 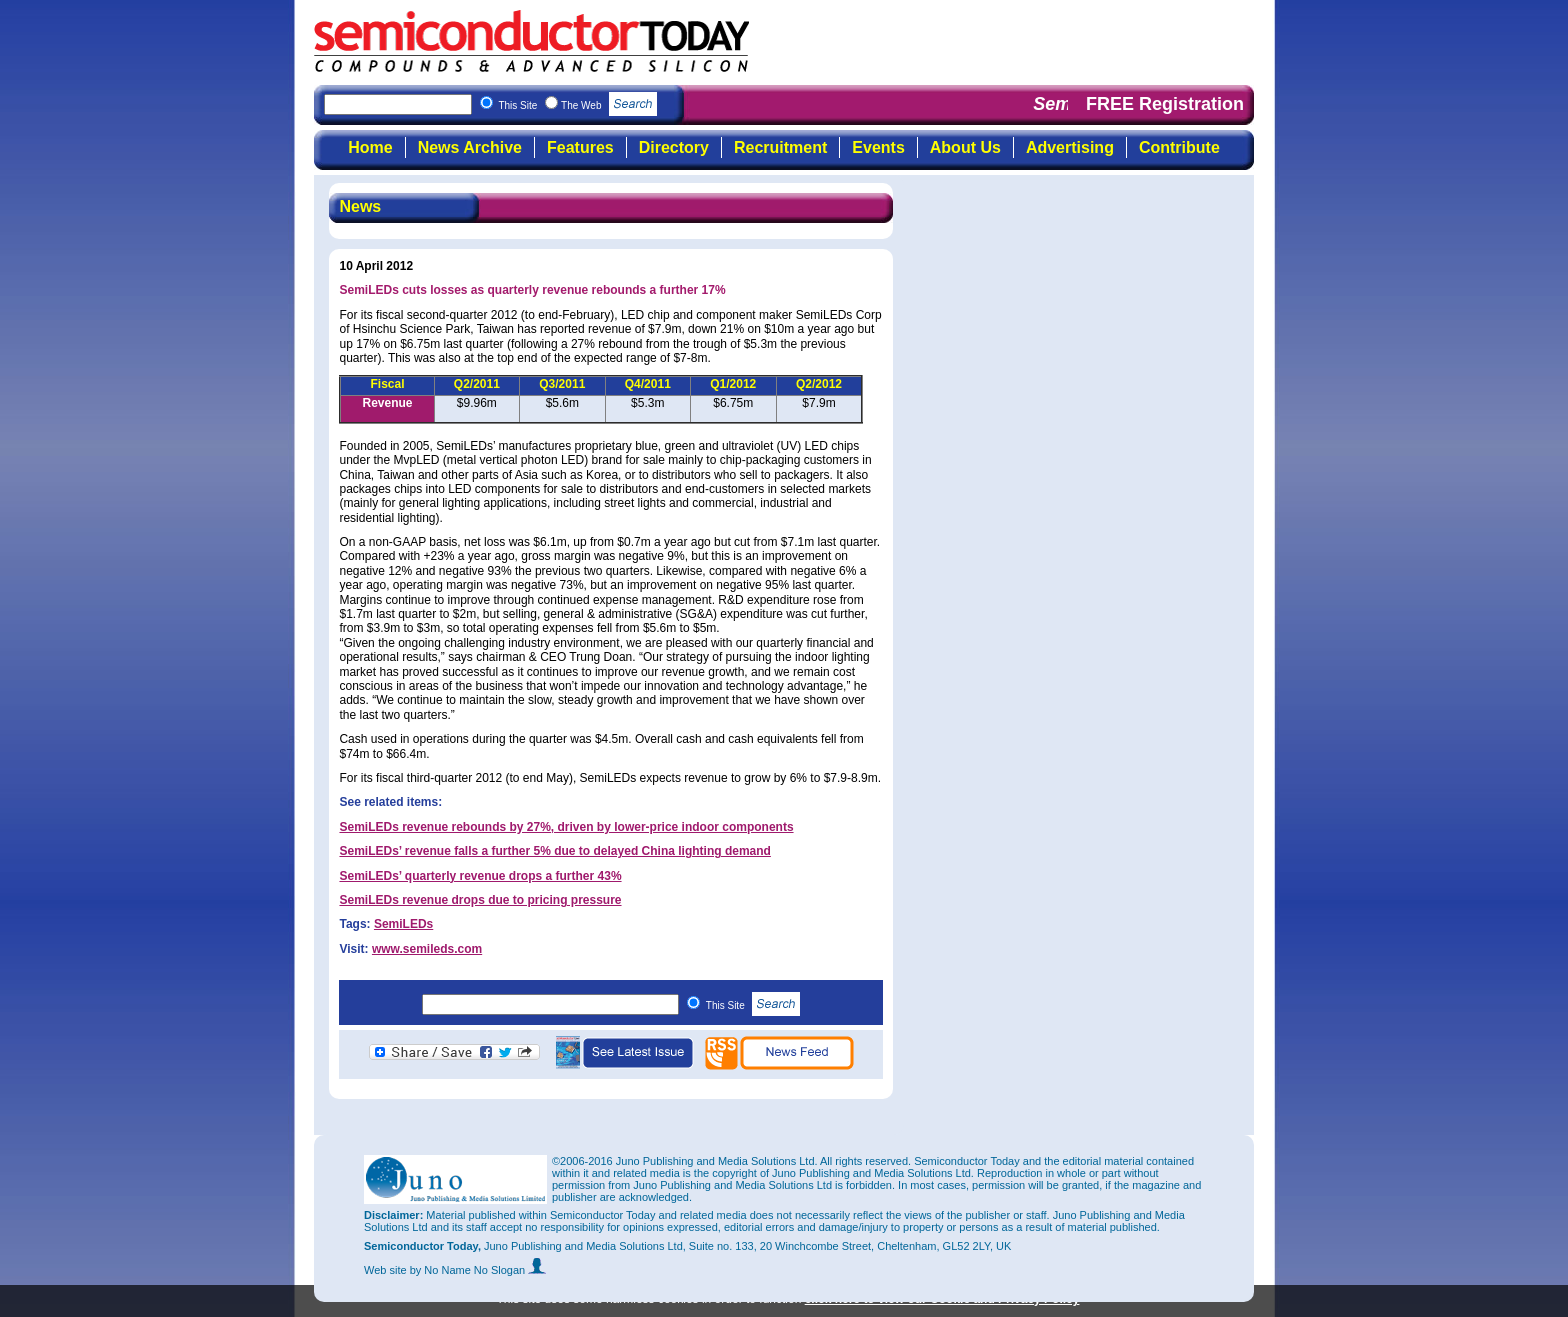 I want to click on Events, so click(x=878, y=147).